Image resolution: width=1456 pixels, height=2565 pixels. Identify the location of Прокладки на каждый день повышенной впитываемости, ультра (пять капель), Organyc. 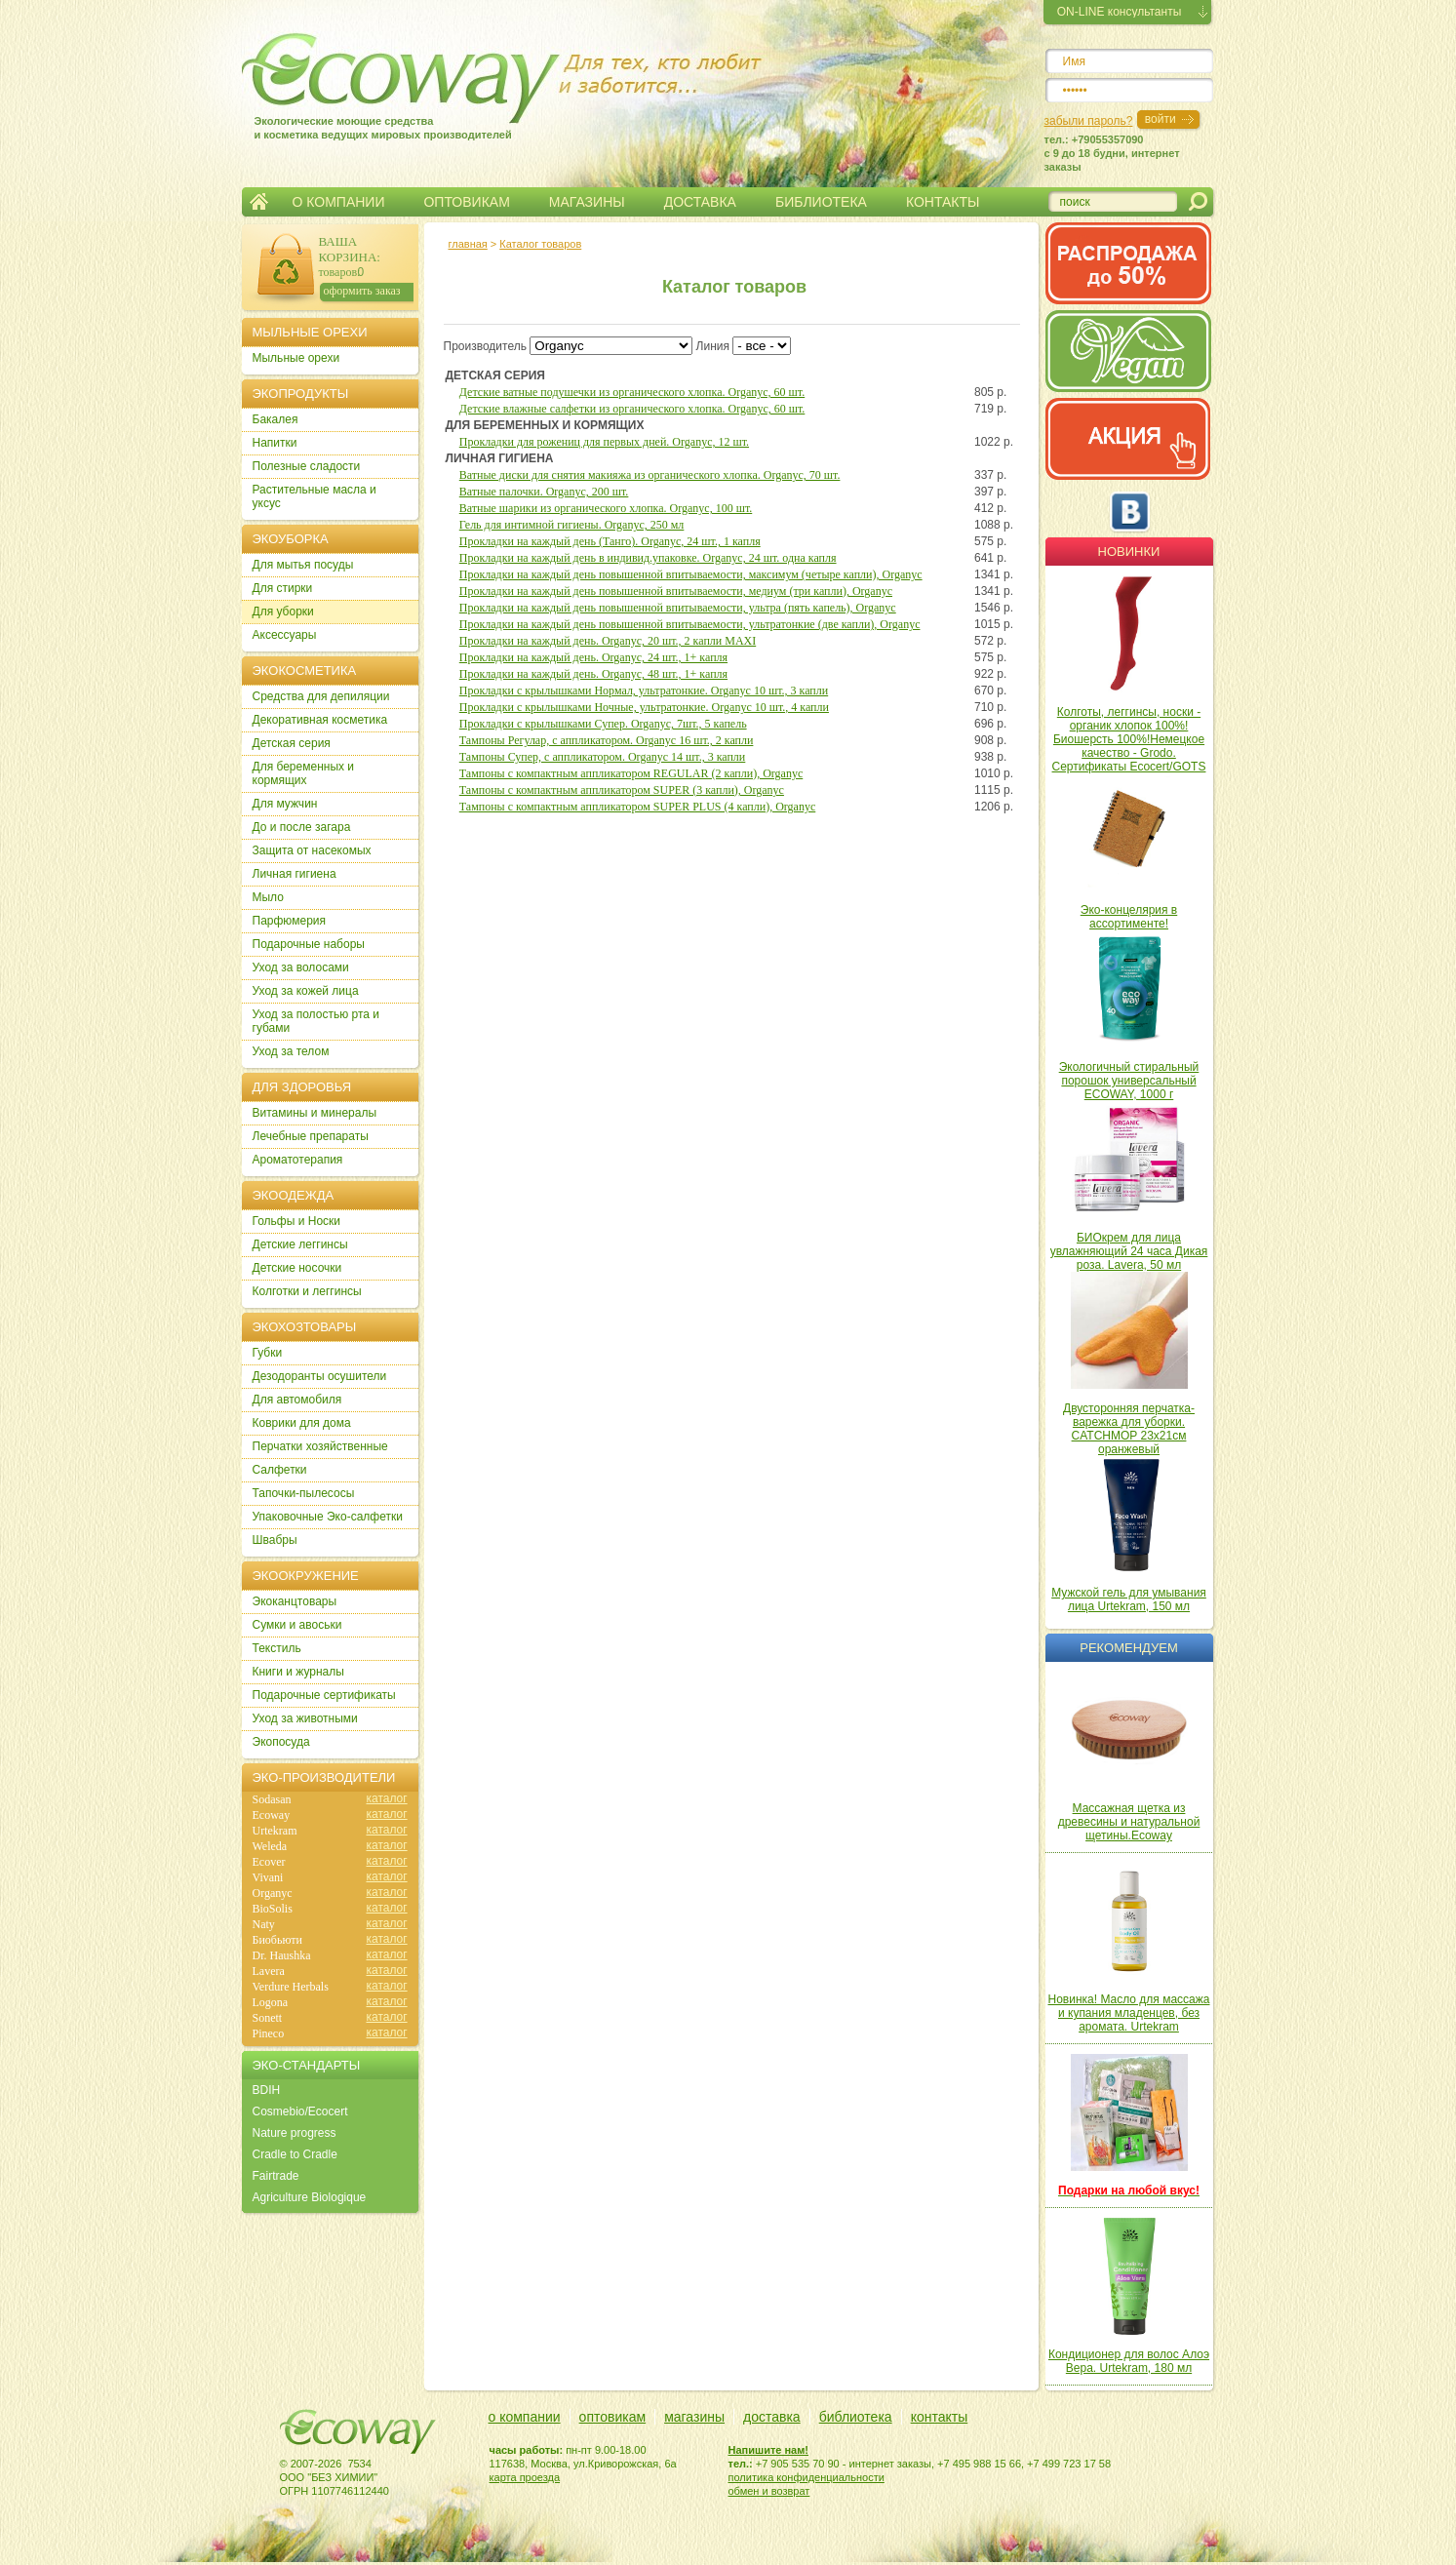
(677, 607).